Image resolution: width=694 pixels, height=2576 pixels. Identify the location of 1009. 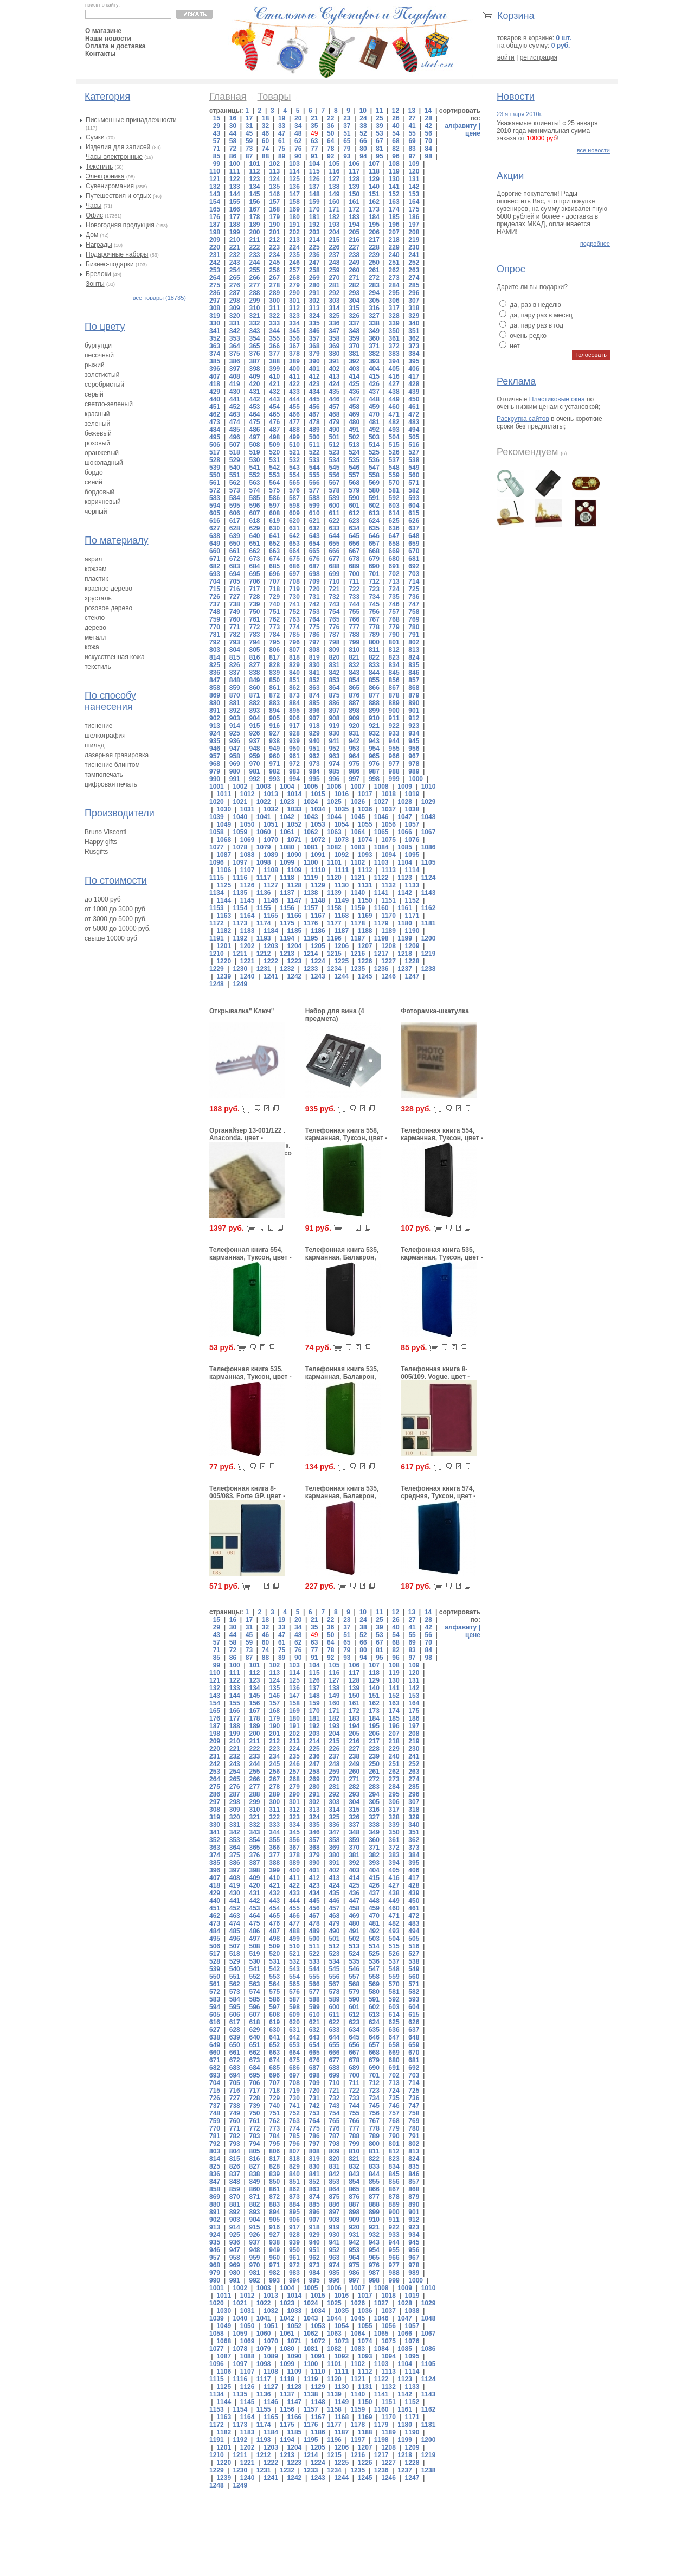
(404, 786).